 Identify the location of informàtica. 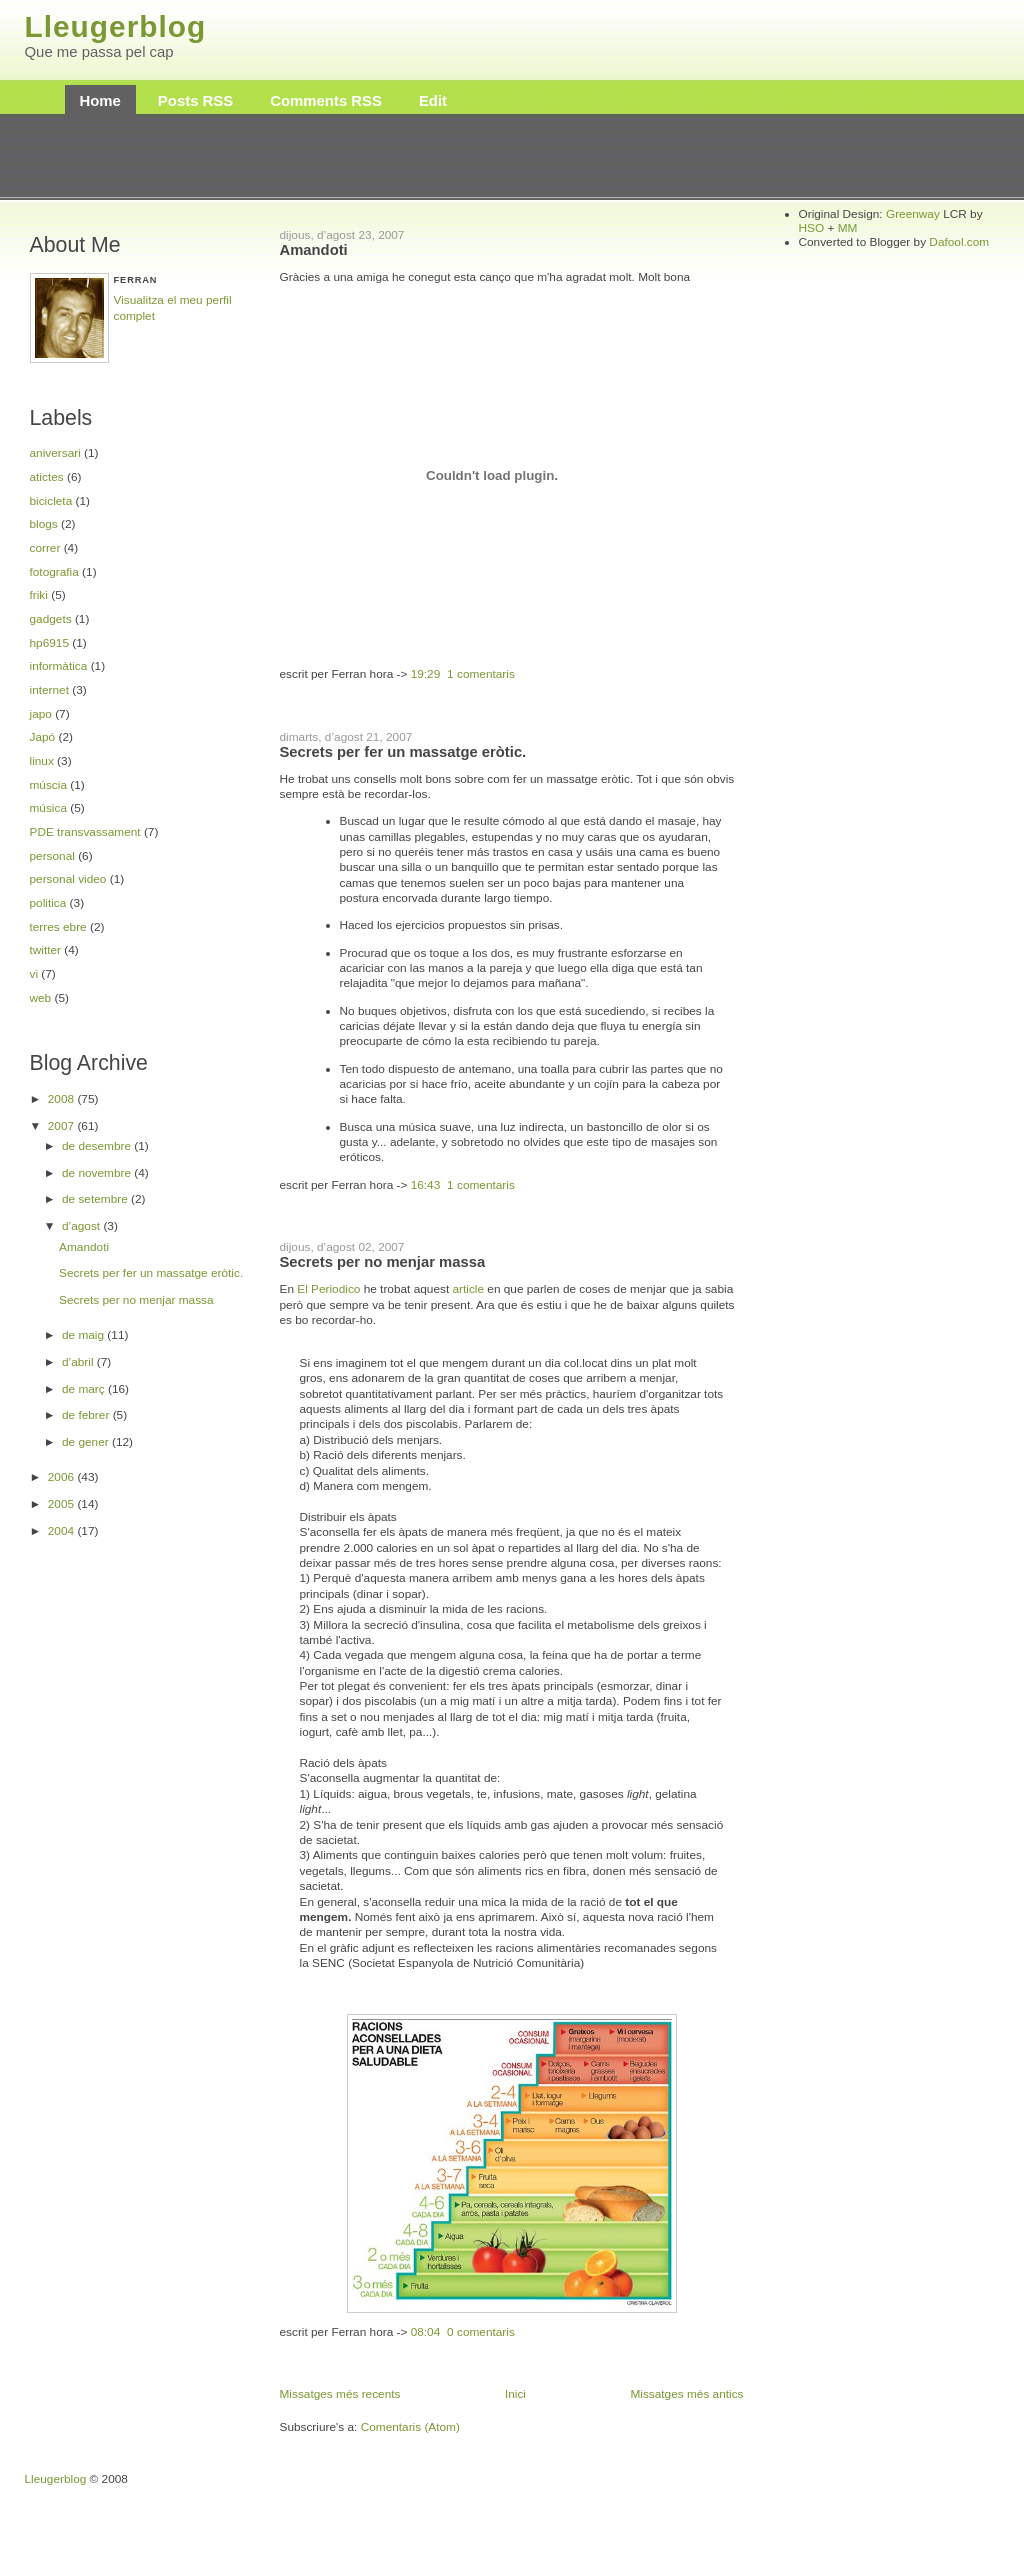
(59, 666).